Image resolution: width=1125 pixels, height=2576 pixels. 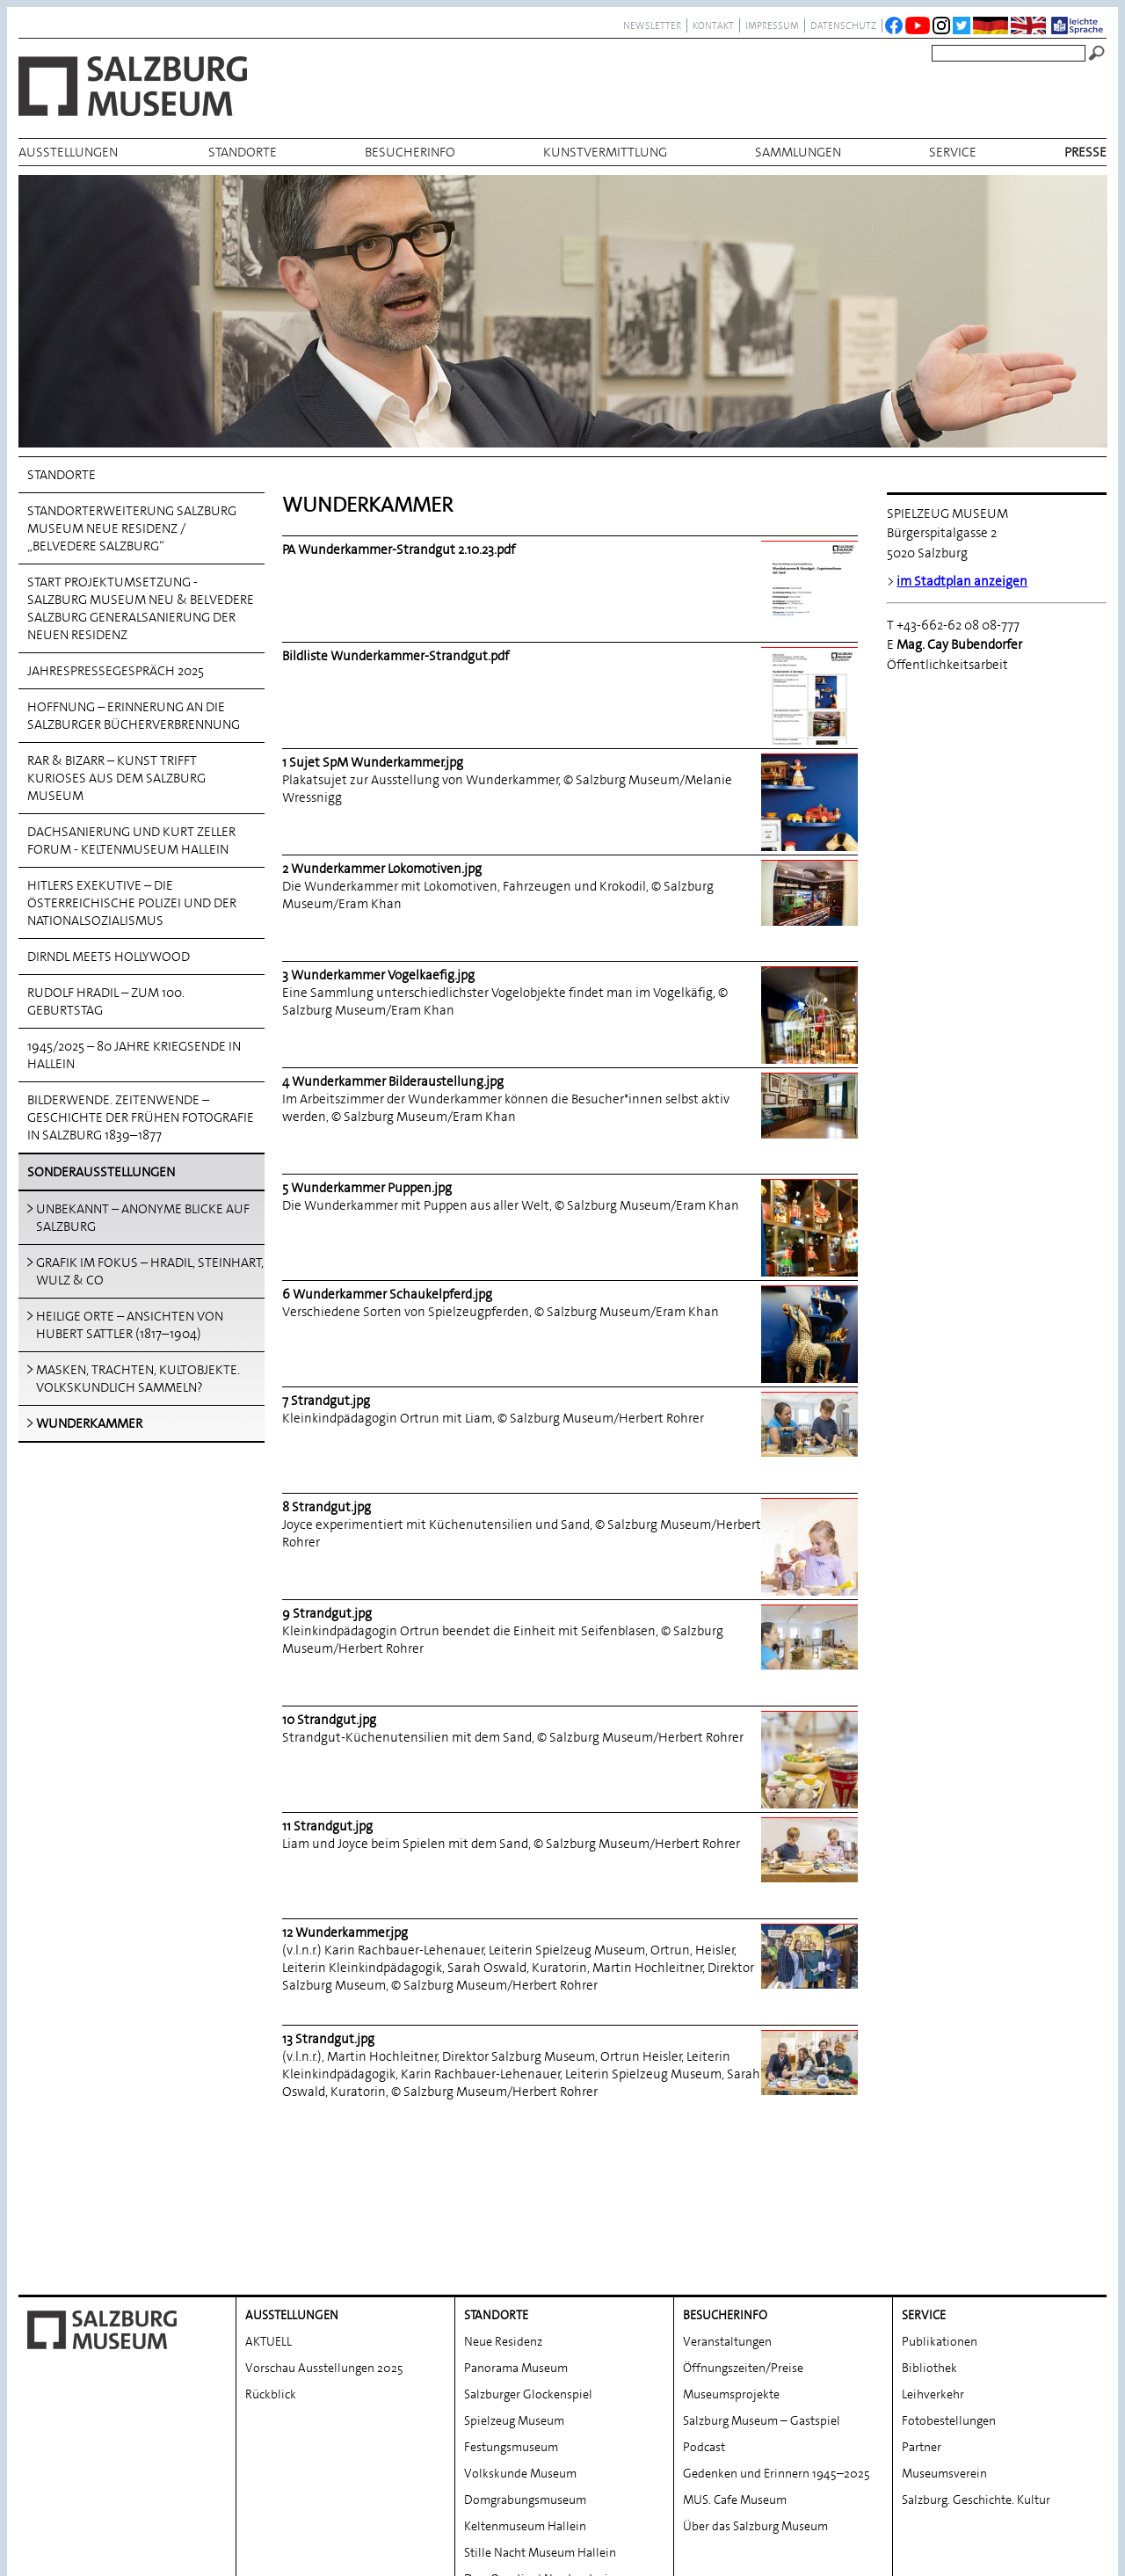 I want to click on Keltenmuseum Hallein, so click(x=525, y=2453).